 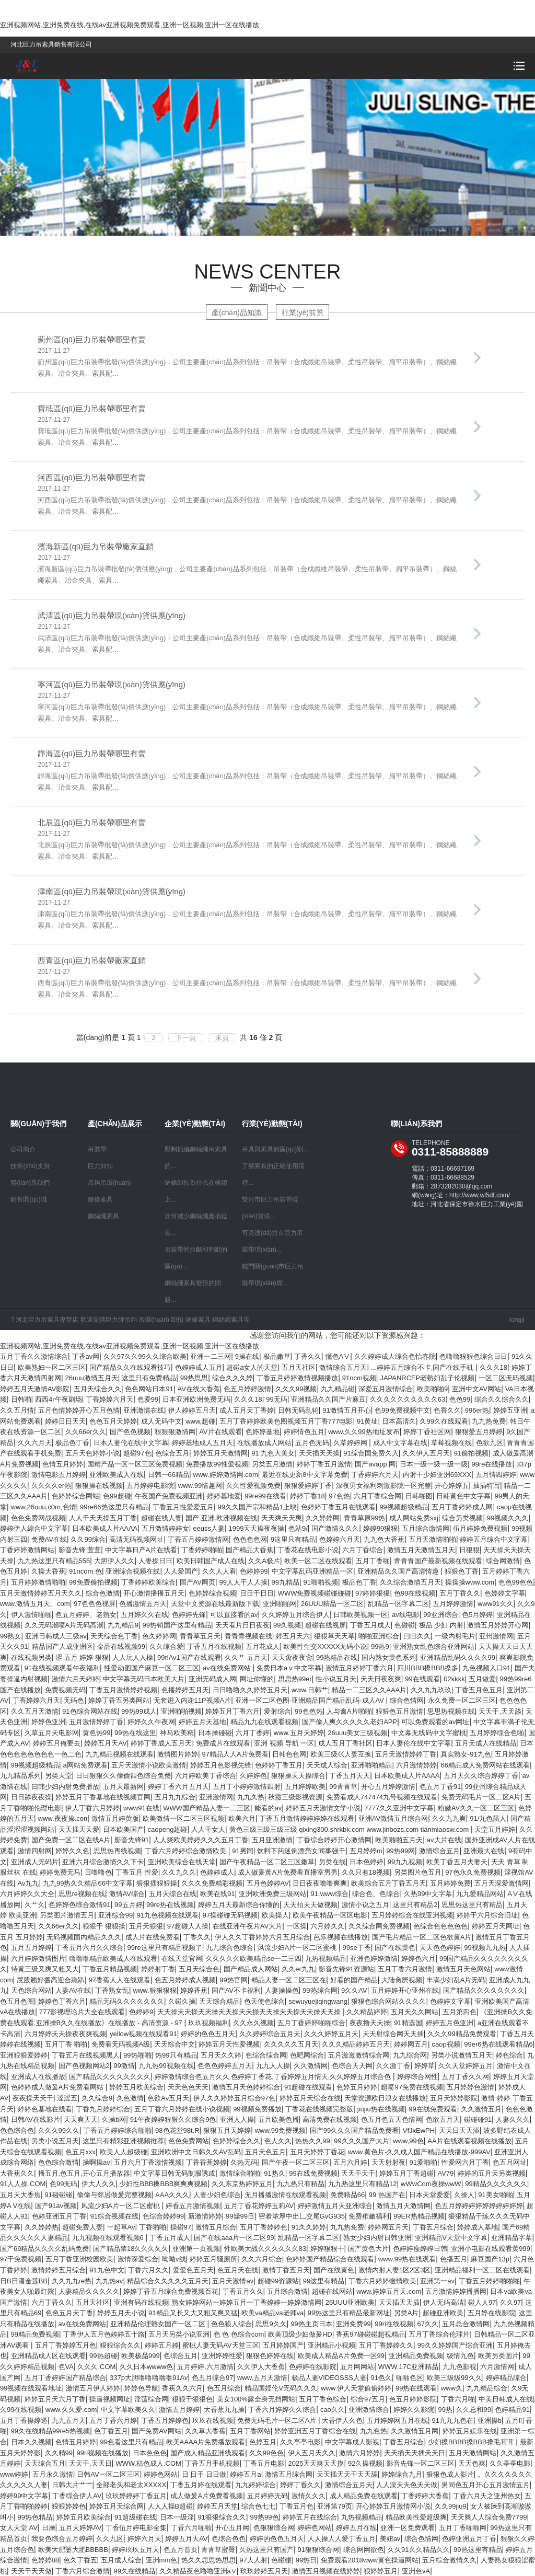 I want to click on 婷婷伊人綜合中文字幕, so click(x=34, y=1528).